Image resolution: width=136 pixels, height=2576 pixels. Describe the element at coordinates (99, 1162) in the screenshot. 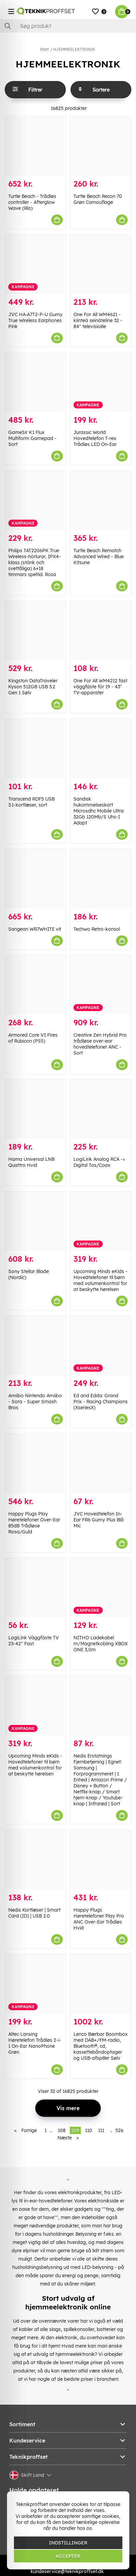

I see `LogiLink Analog RCA -> Digital Tos/Coax` at that location.